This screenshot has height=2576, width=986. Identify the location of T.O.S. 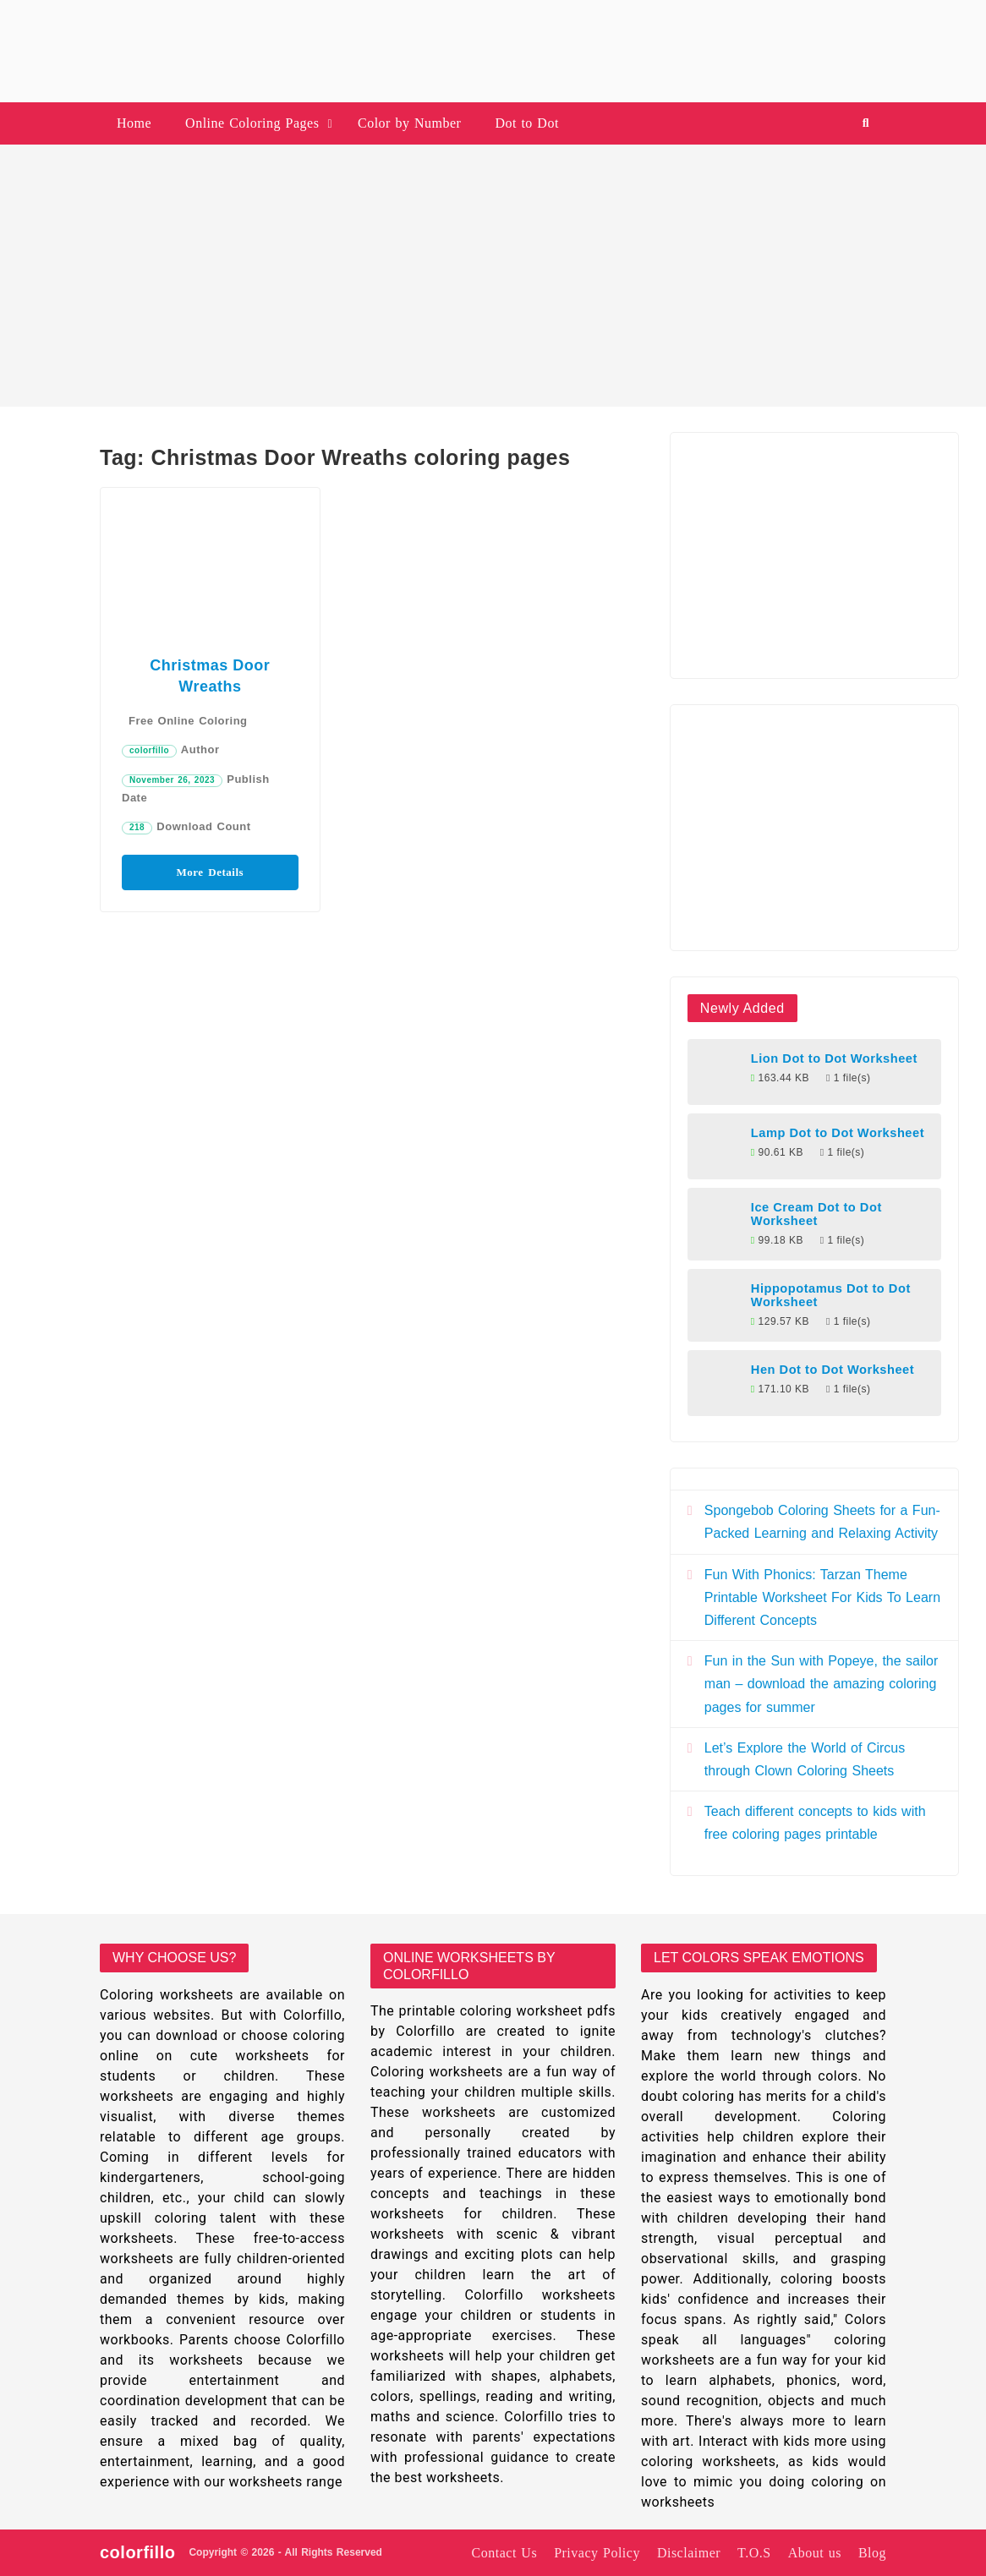
(754, 2553).